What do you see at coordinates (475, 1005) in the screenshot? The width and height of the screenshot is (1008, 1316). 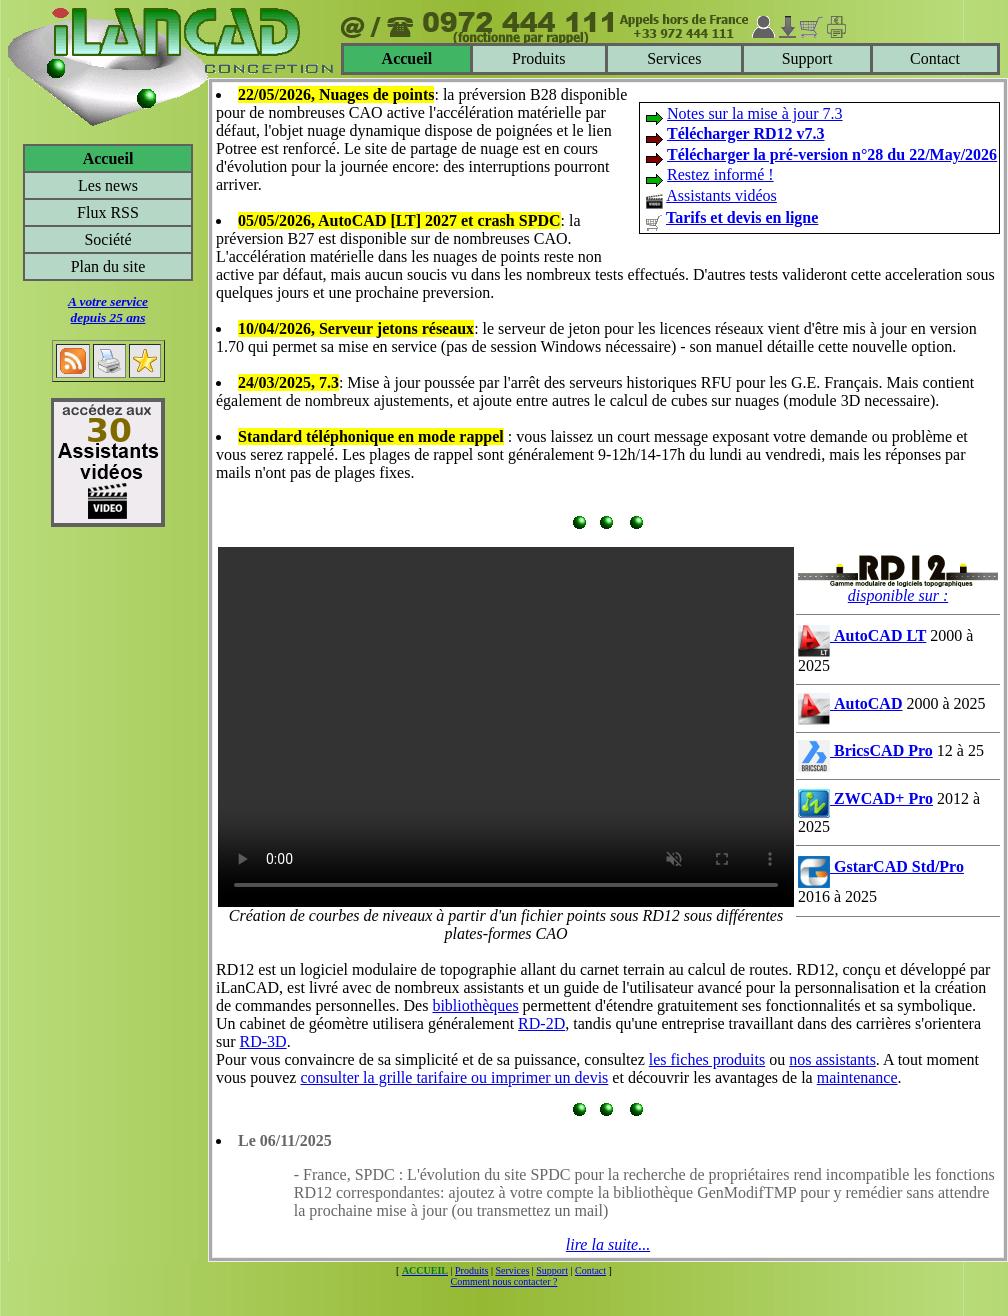 I see `bibliothèques` at bounding box center [475, 1005].